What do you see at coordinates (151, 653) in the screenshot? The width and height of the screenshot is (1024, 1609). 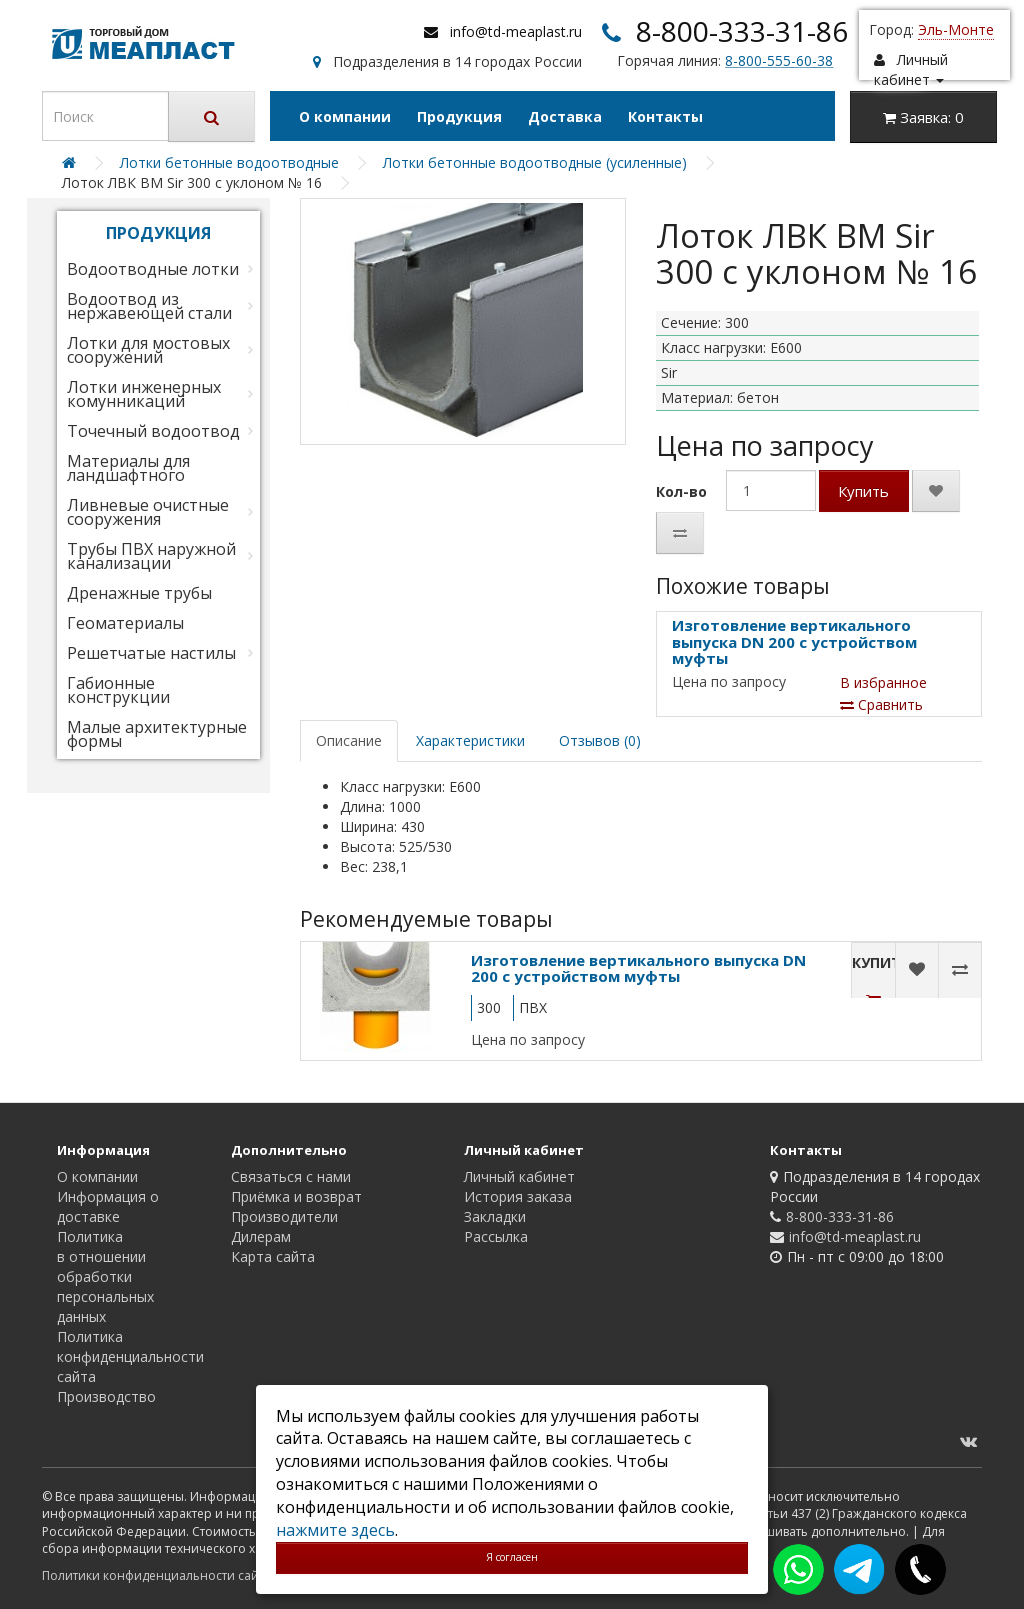 I see `Решетчатые настилы` at bounding box center [151, 653].